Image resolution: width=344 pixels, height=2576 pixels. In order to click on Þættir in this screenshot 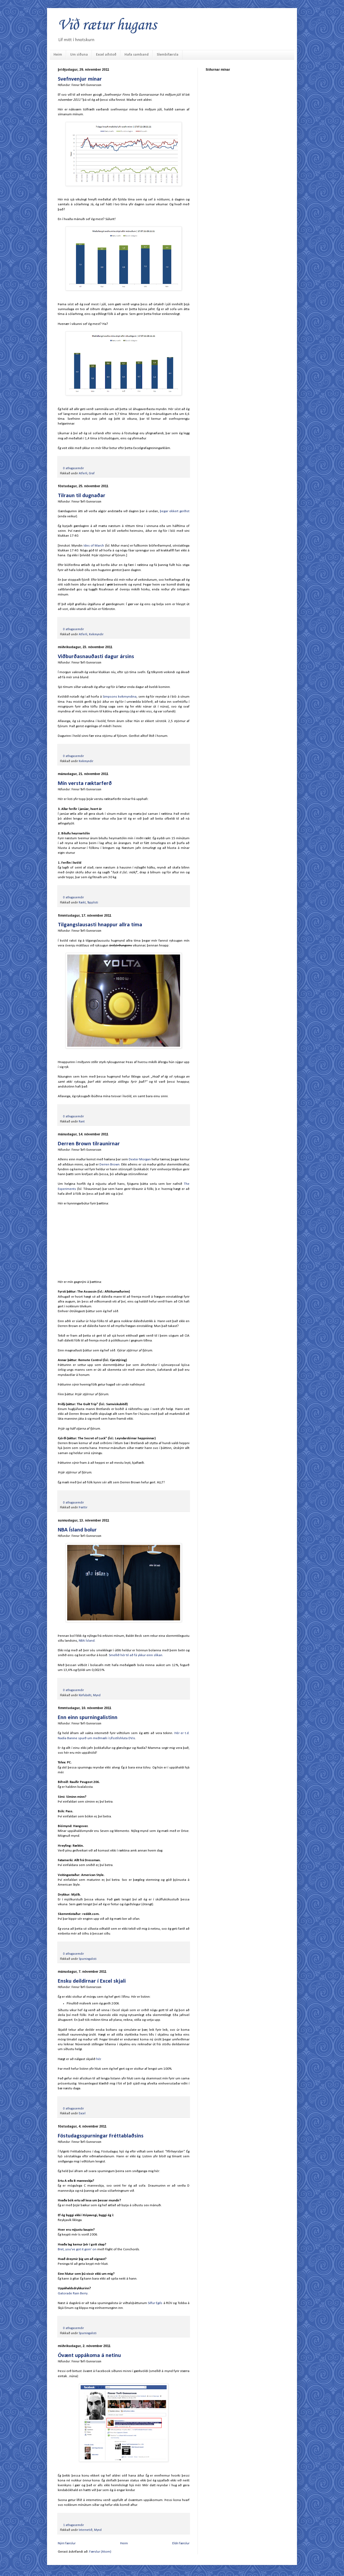, I will do `click(83, 1507)`.